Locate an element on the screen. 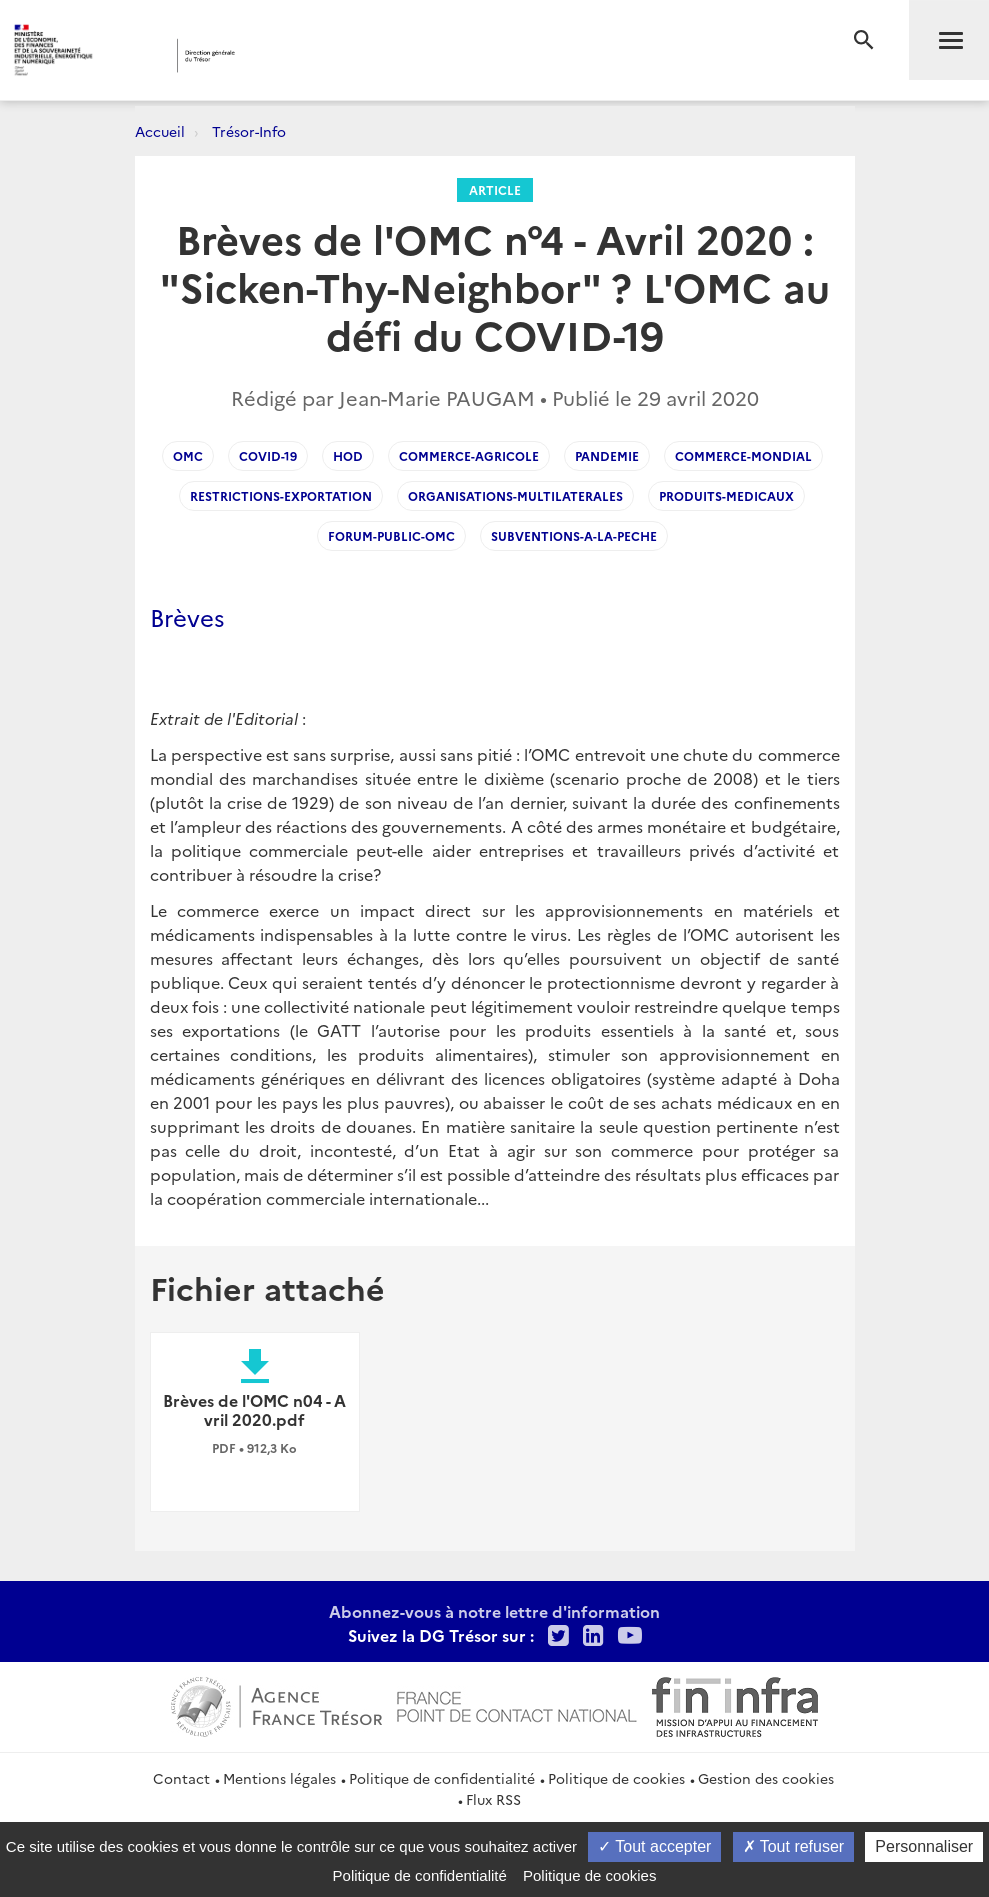 This screenshot has width=989, height=1897. Organisations-multilaterales is located at coordinates (515, 495).